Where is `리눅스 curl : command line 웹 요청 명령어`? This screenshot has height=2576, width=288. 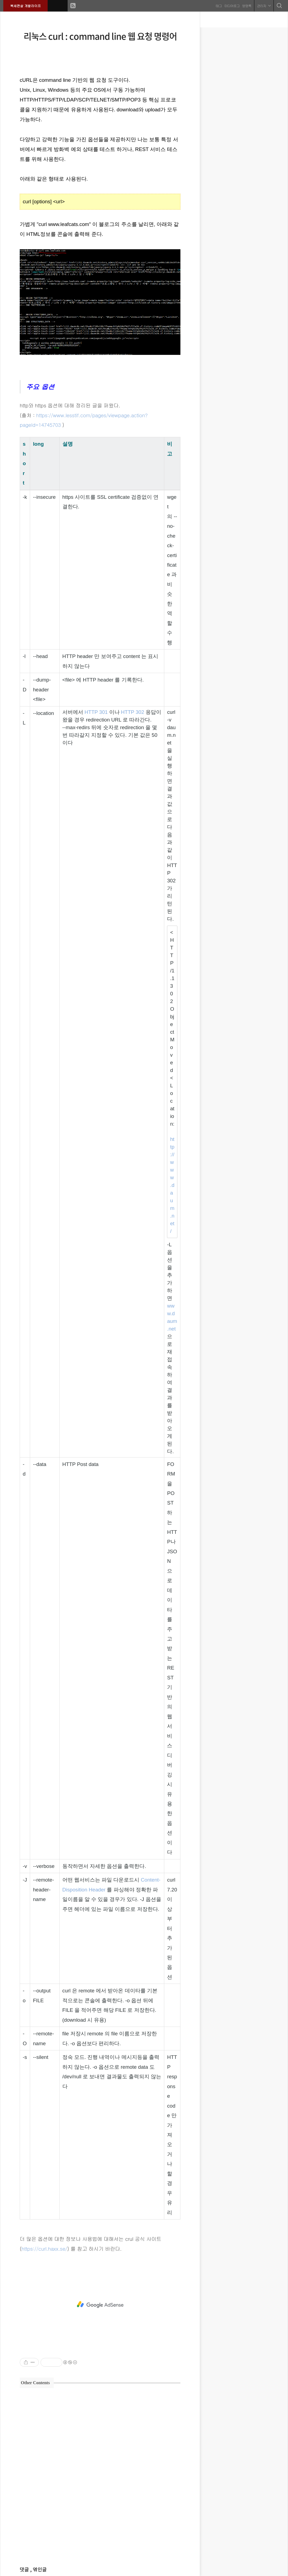 리눅스 curl : command line 웹 요청 명령어 is located at coordinates (100, 36).